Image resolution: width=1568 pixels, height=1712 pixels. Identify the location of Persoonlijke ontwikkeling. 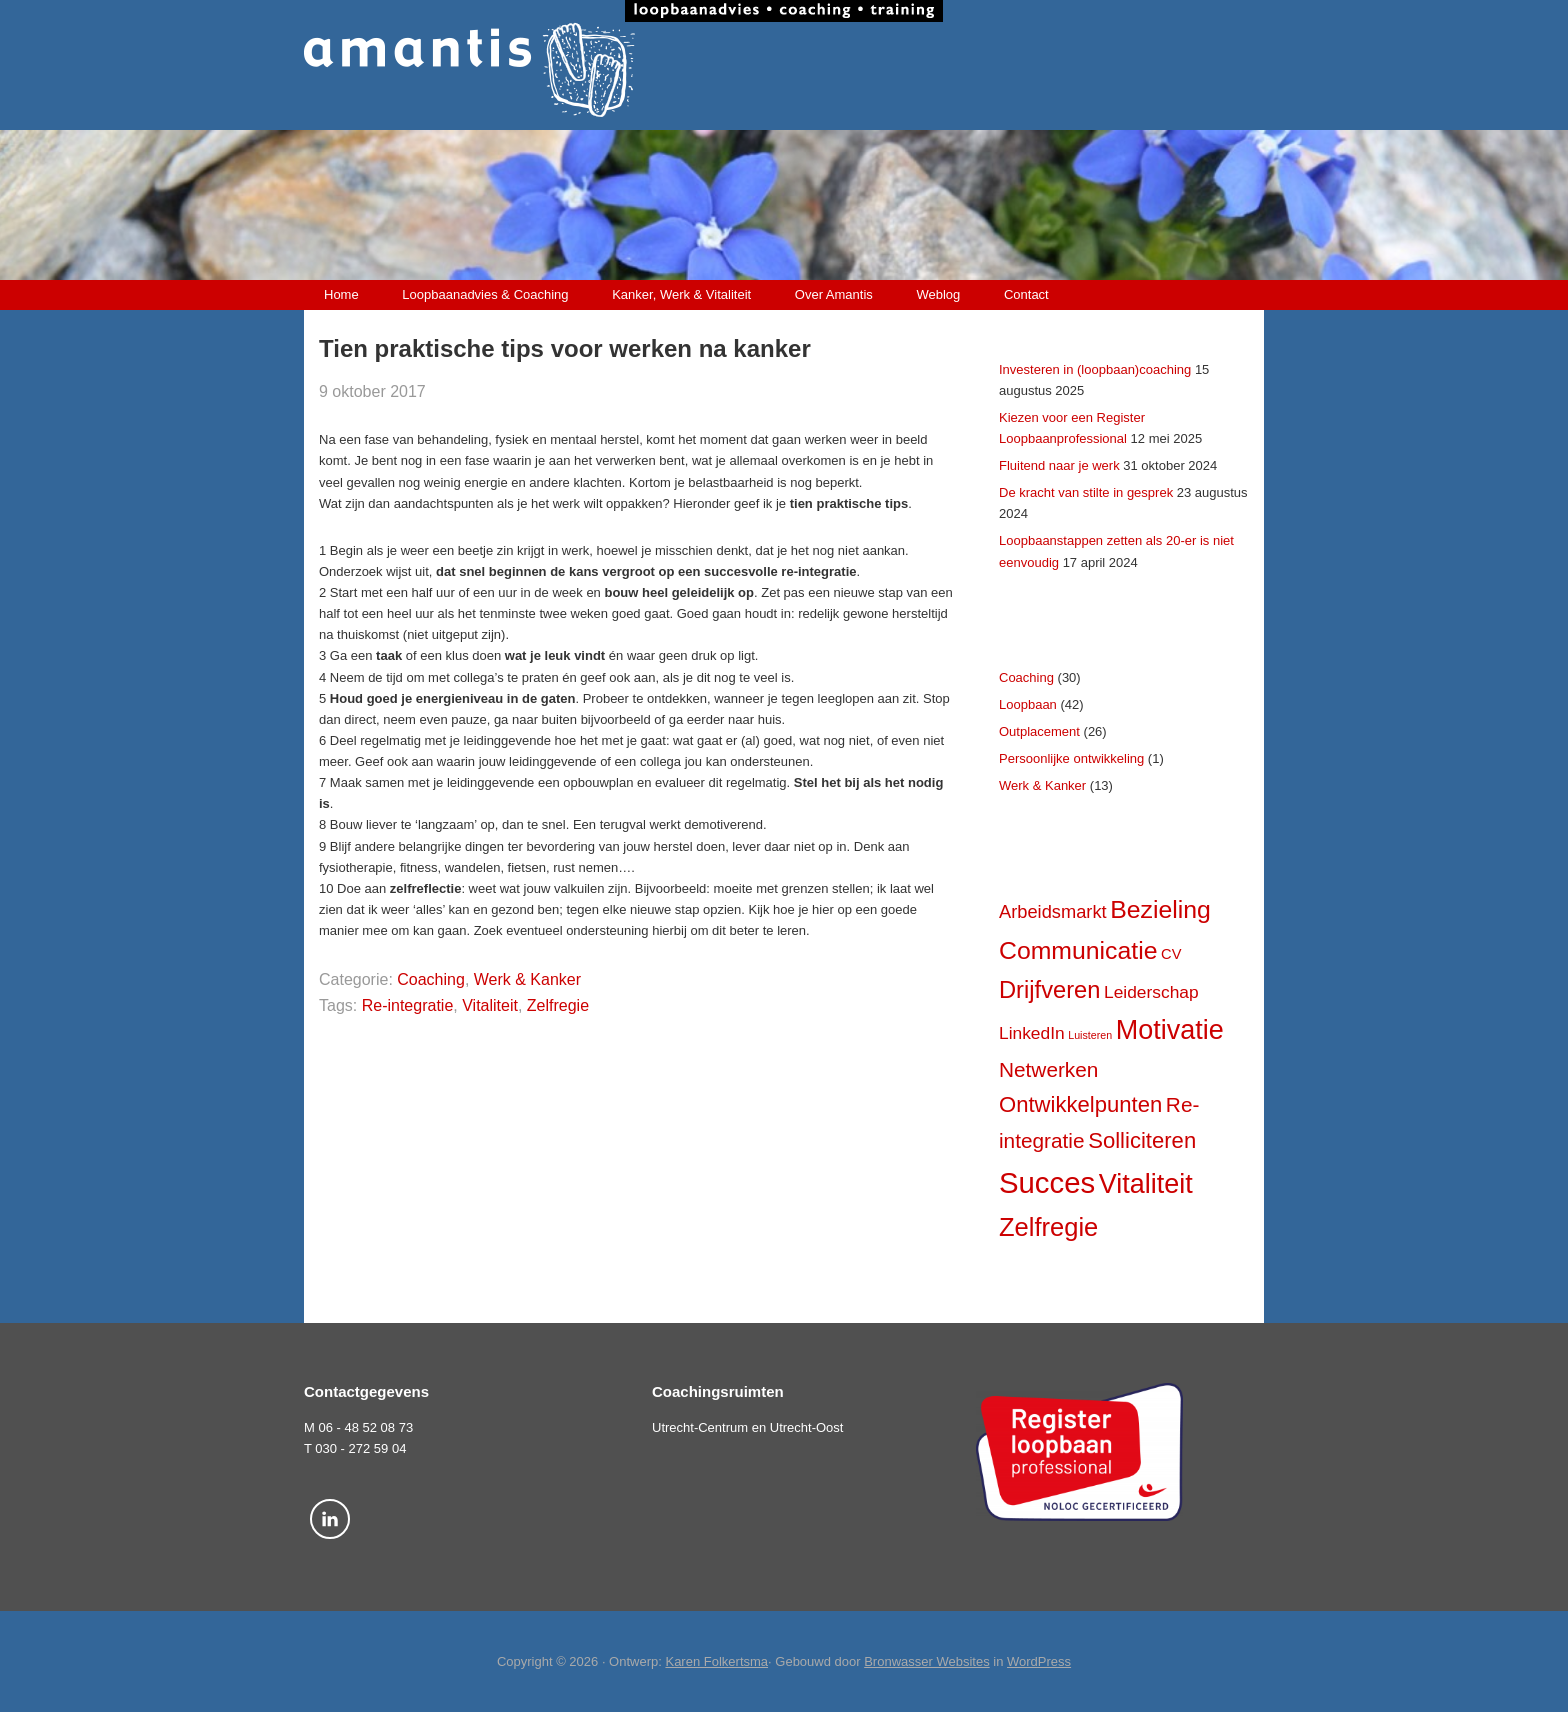
(1071, 758).